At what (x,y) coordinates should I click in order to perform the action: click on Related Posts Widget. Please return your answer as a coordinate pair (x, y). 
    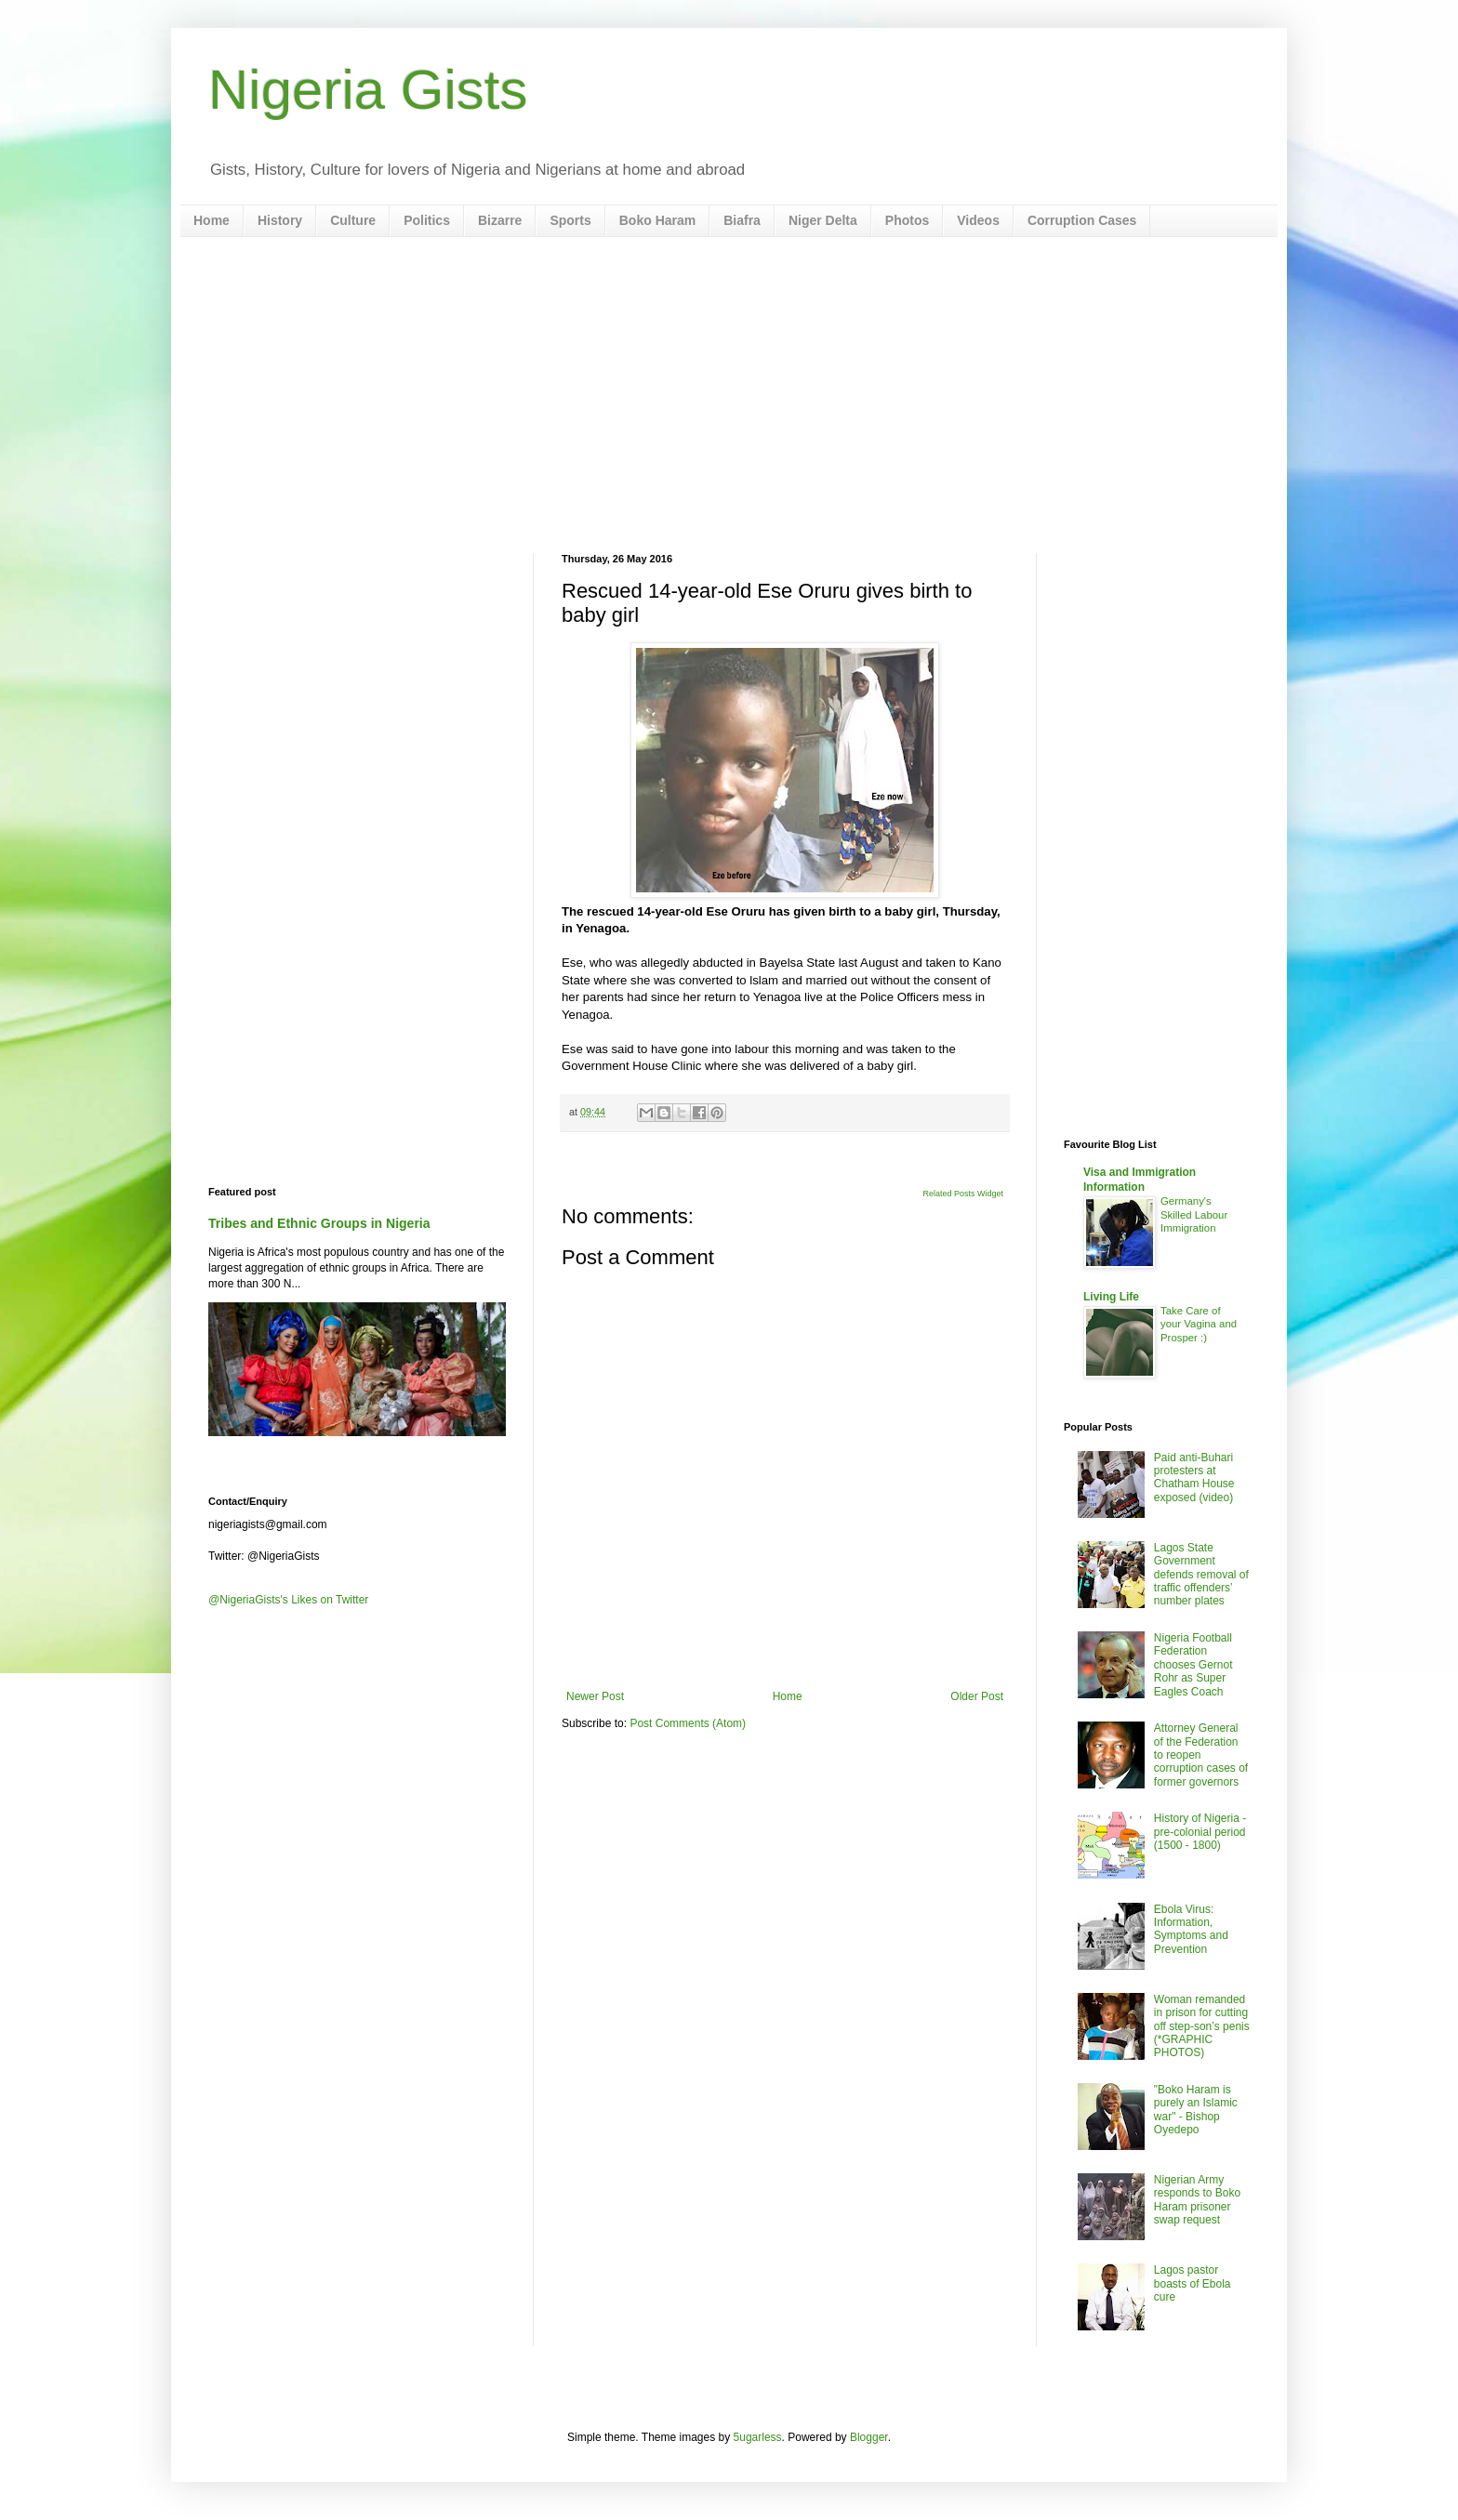
    Looking at the image, I should click on (962, 1193).